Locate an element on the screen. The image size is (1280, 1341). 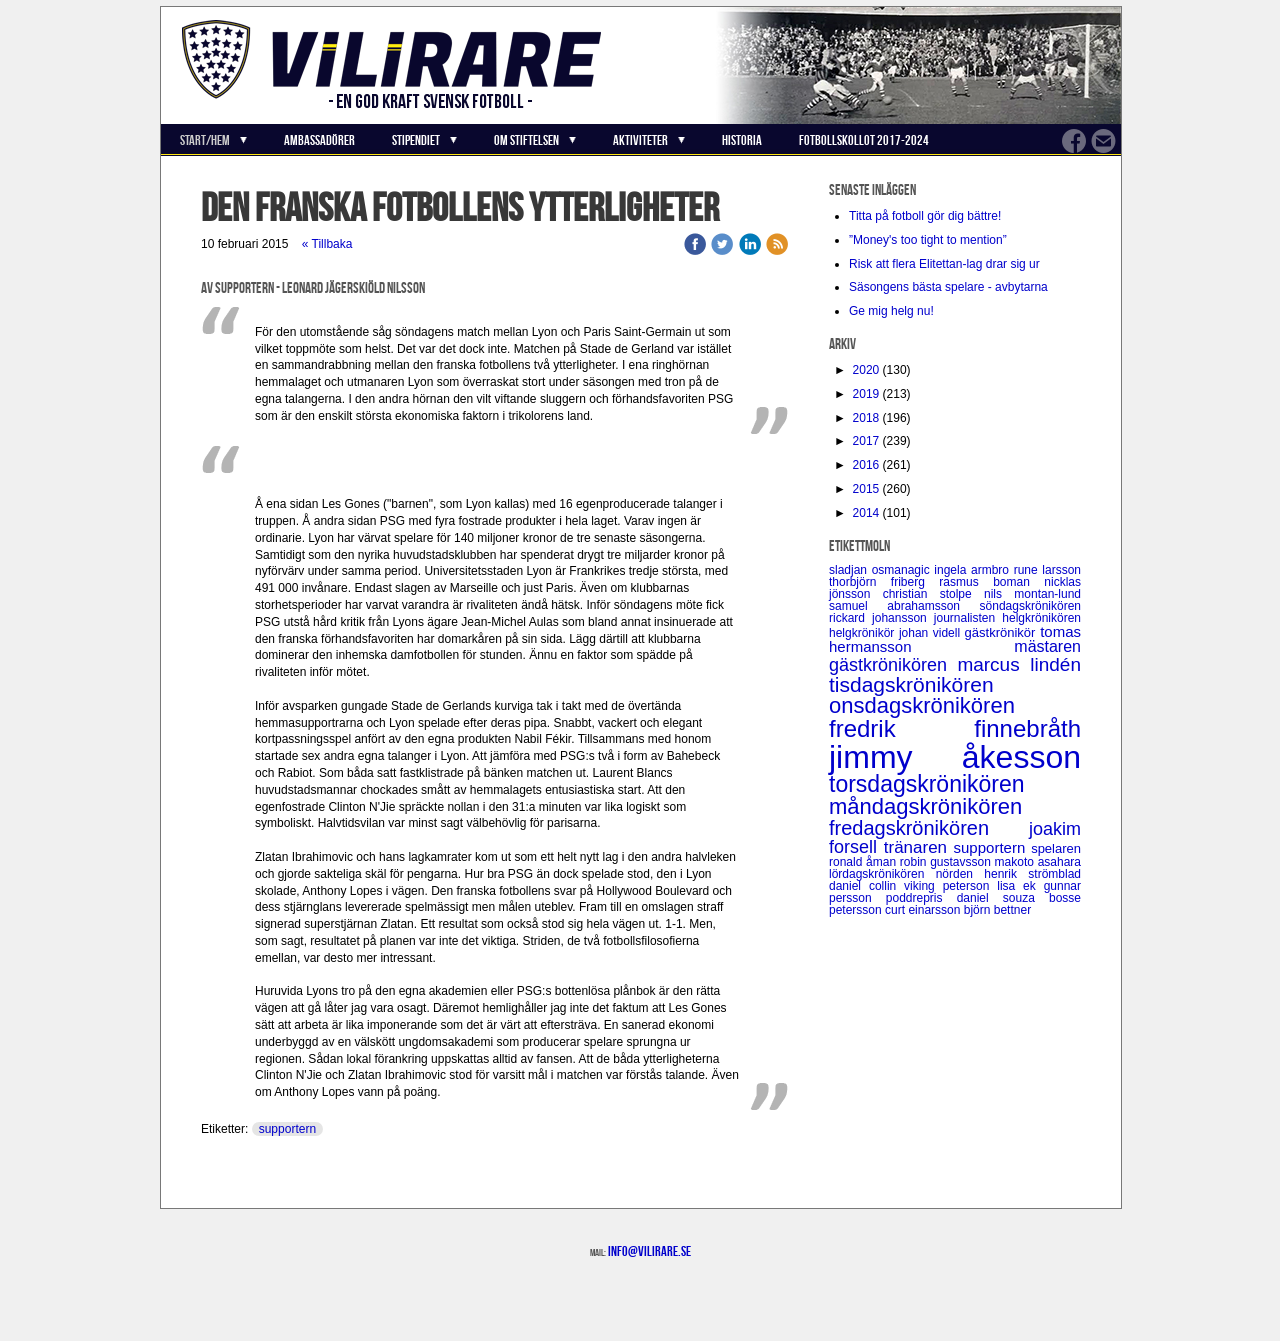
onsdagskrönikören is located at coordinates (922, 705).